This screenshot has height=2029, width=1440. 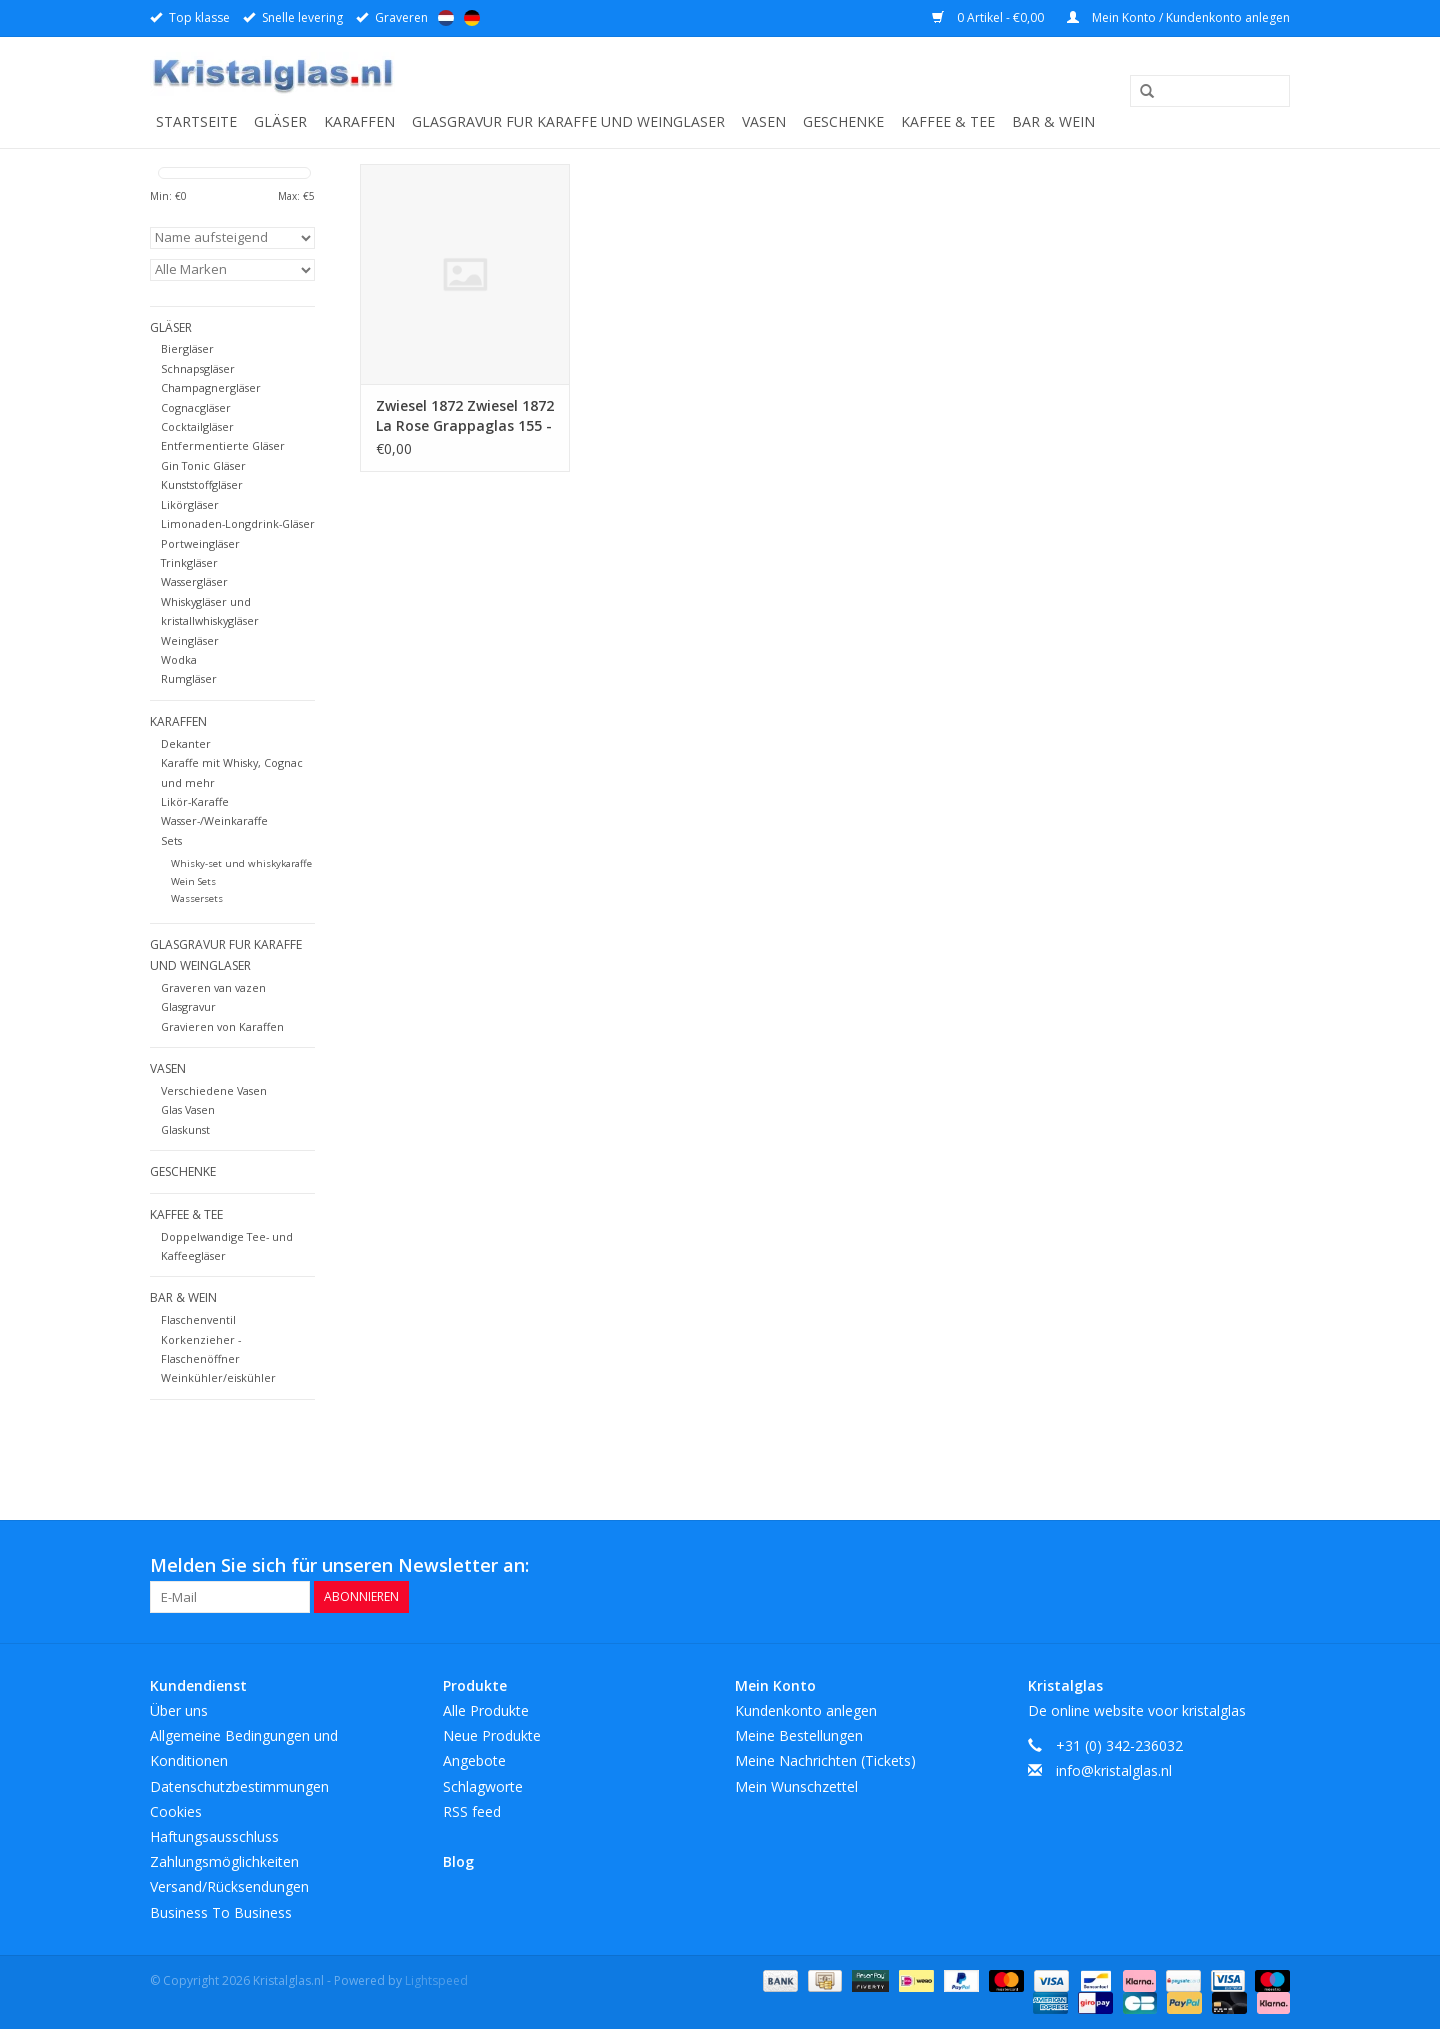 I want to click on Kundenkonto anlegen, so click(x=806, y=1710).